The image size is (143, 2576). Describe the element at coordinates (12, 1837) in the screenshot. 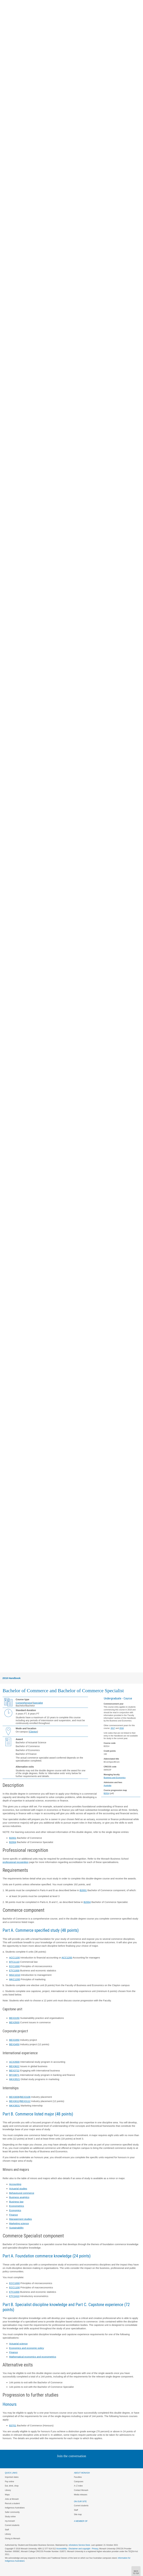

I see `B2001` at that location.